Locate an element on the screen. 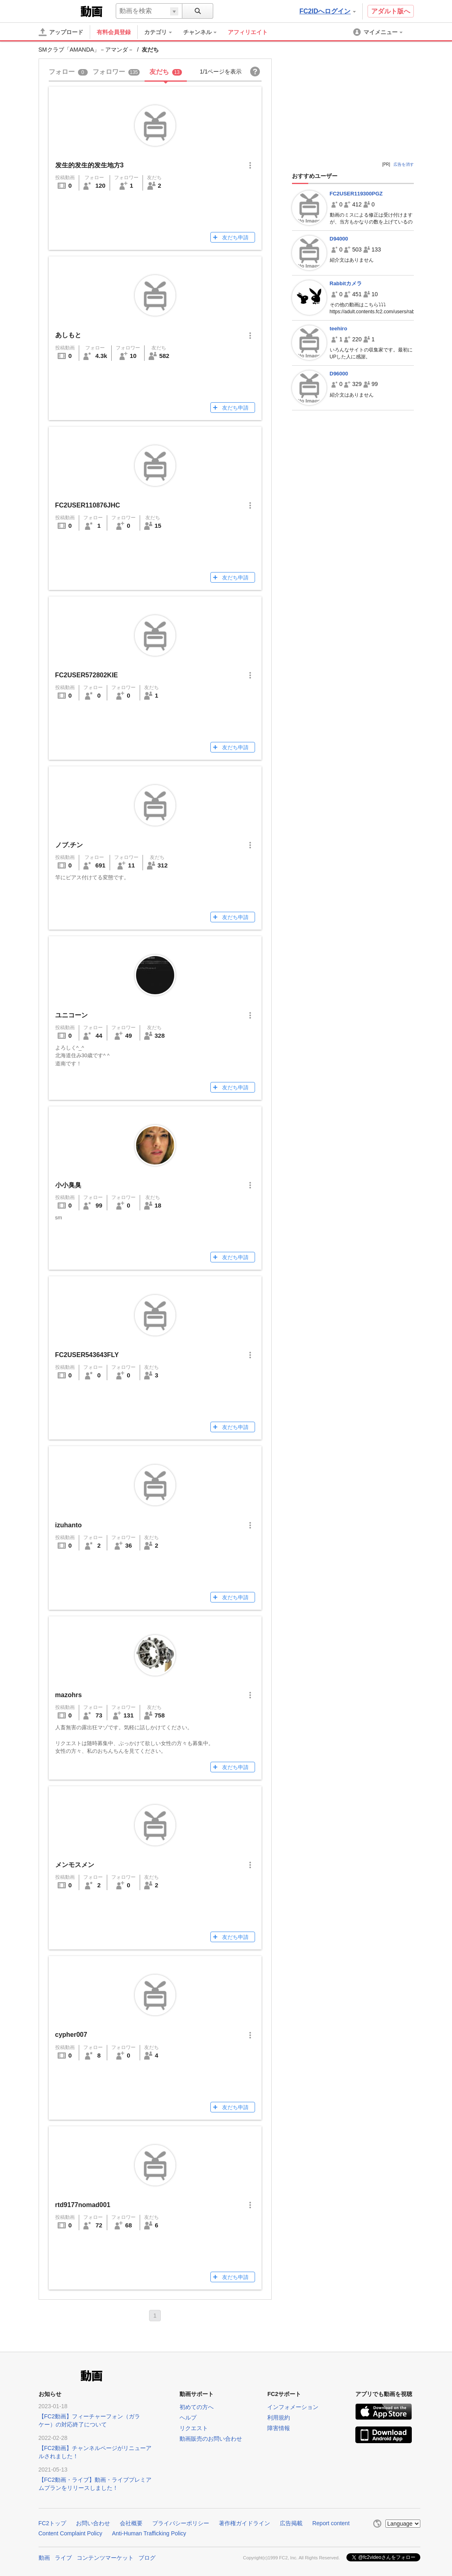 Image resolution: width=452 pixels, height=2576 pixels. mazohrs is located at coordinates (68, 1694).